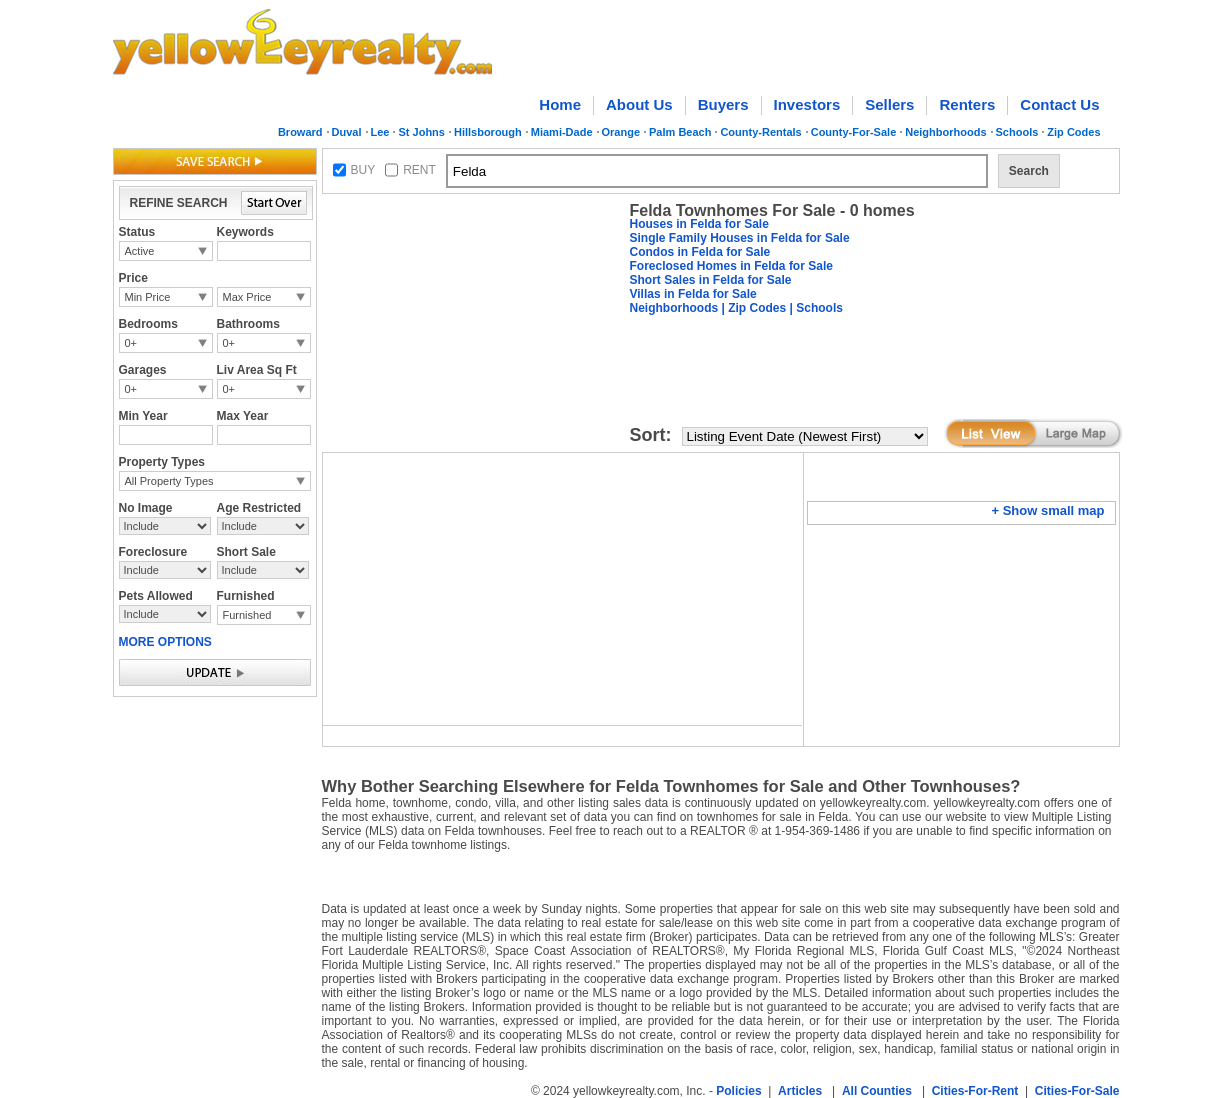 This screenshot has width=1232, height=1098. I want to click on Cities-For-Rent, so click(975, 1091).